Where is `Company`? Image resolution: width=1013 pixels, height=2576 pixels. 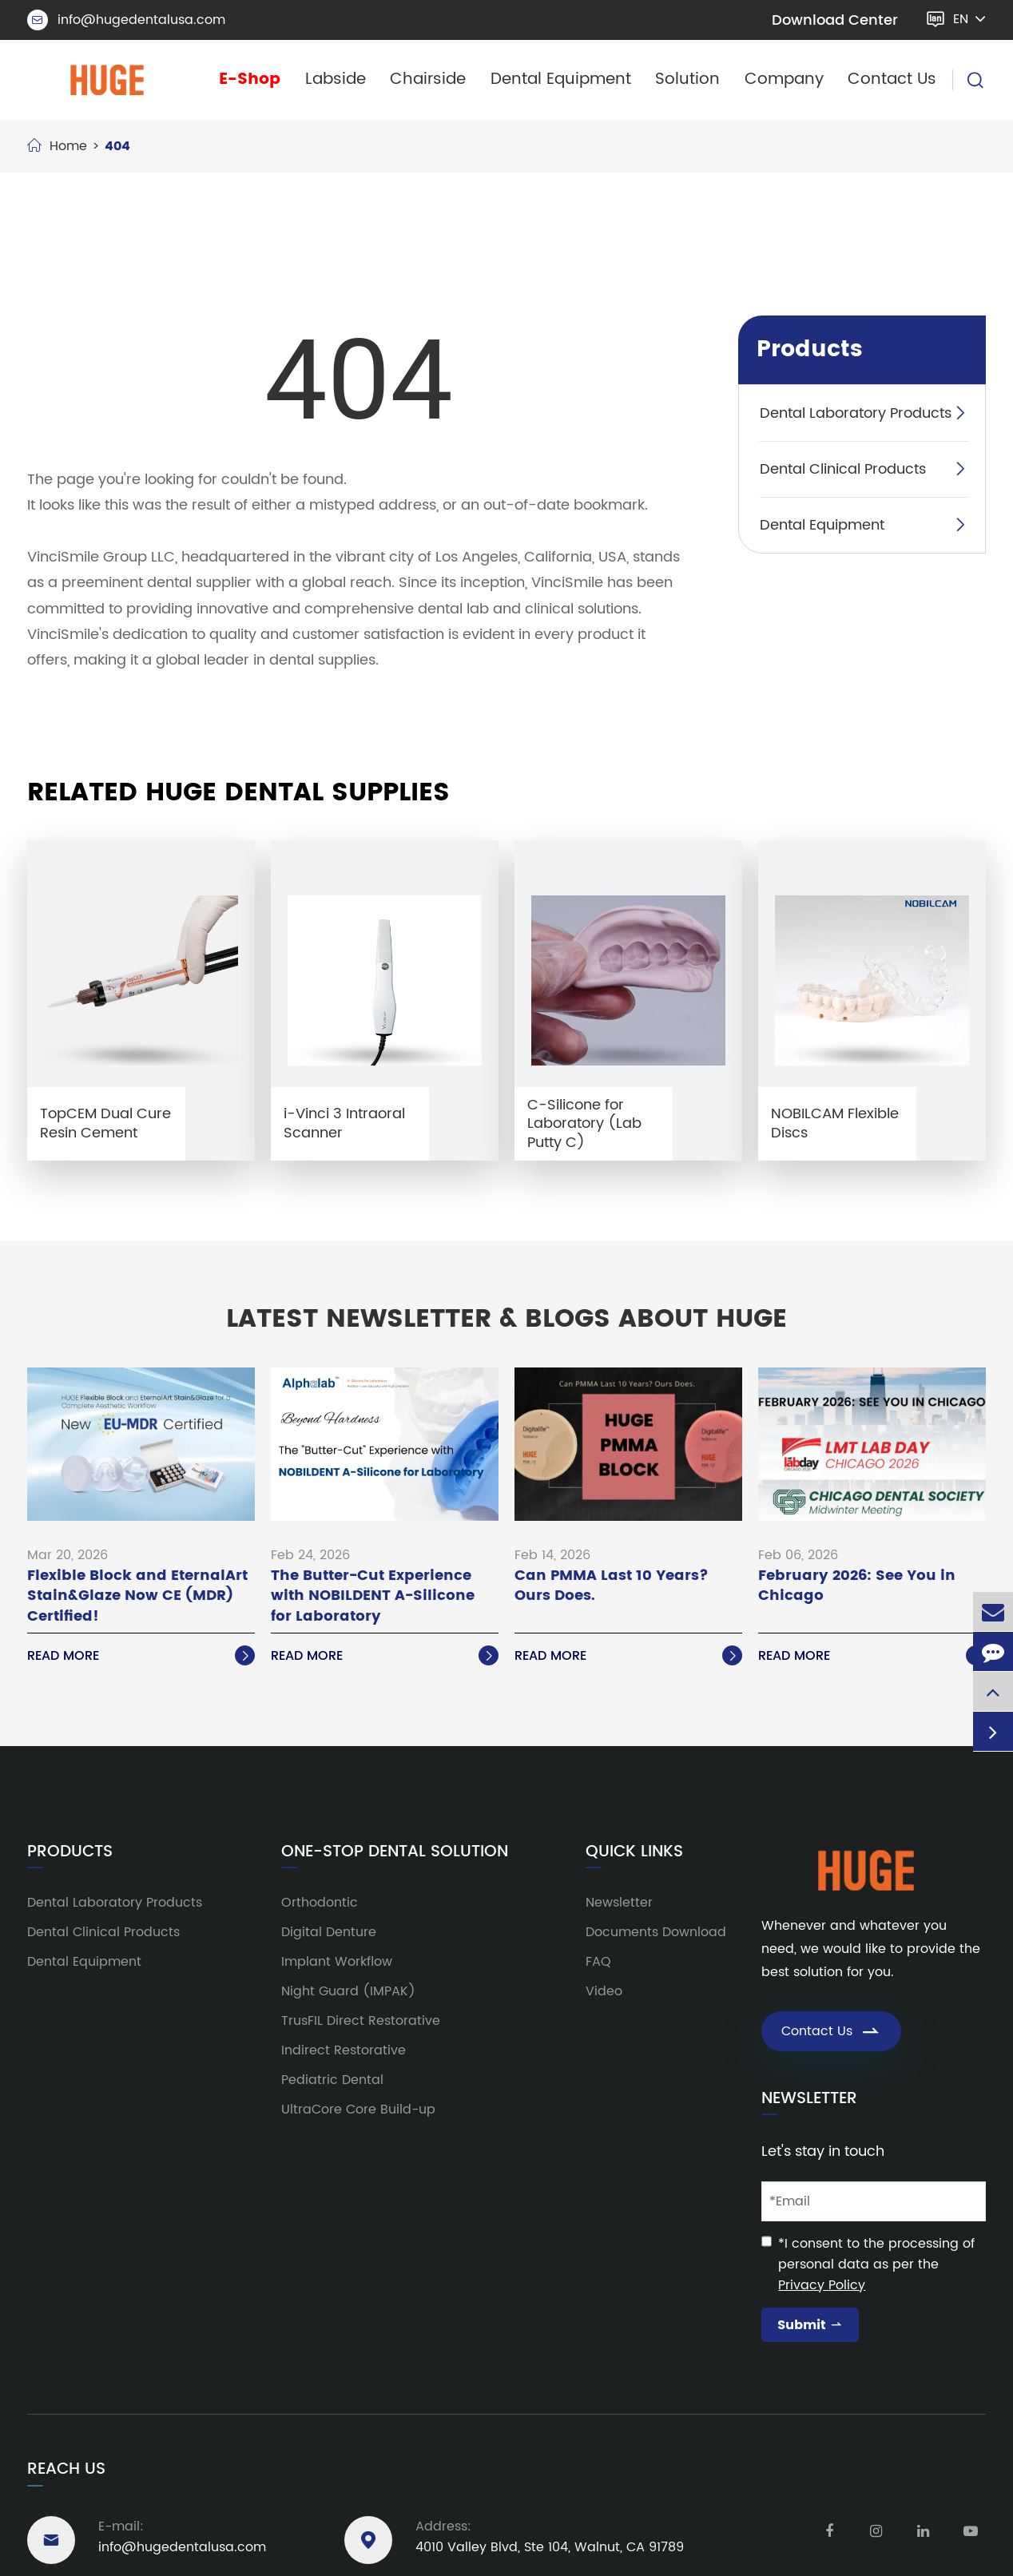
Company is located at coordinates (784, 79).